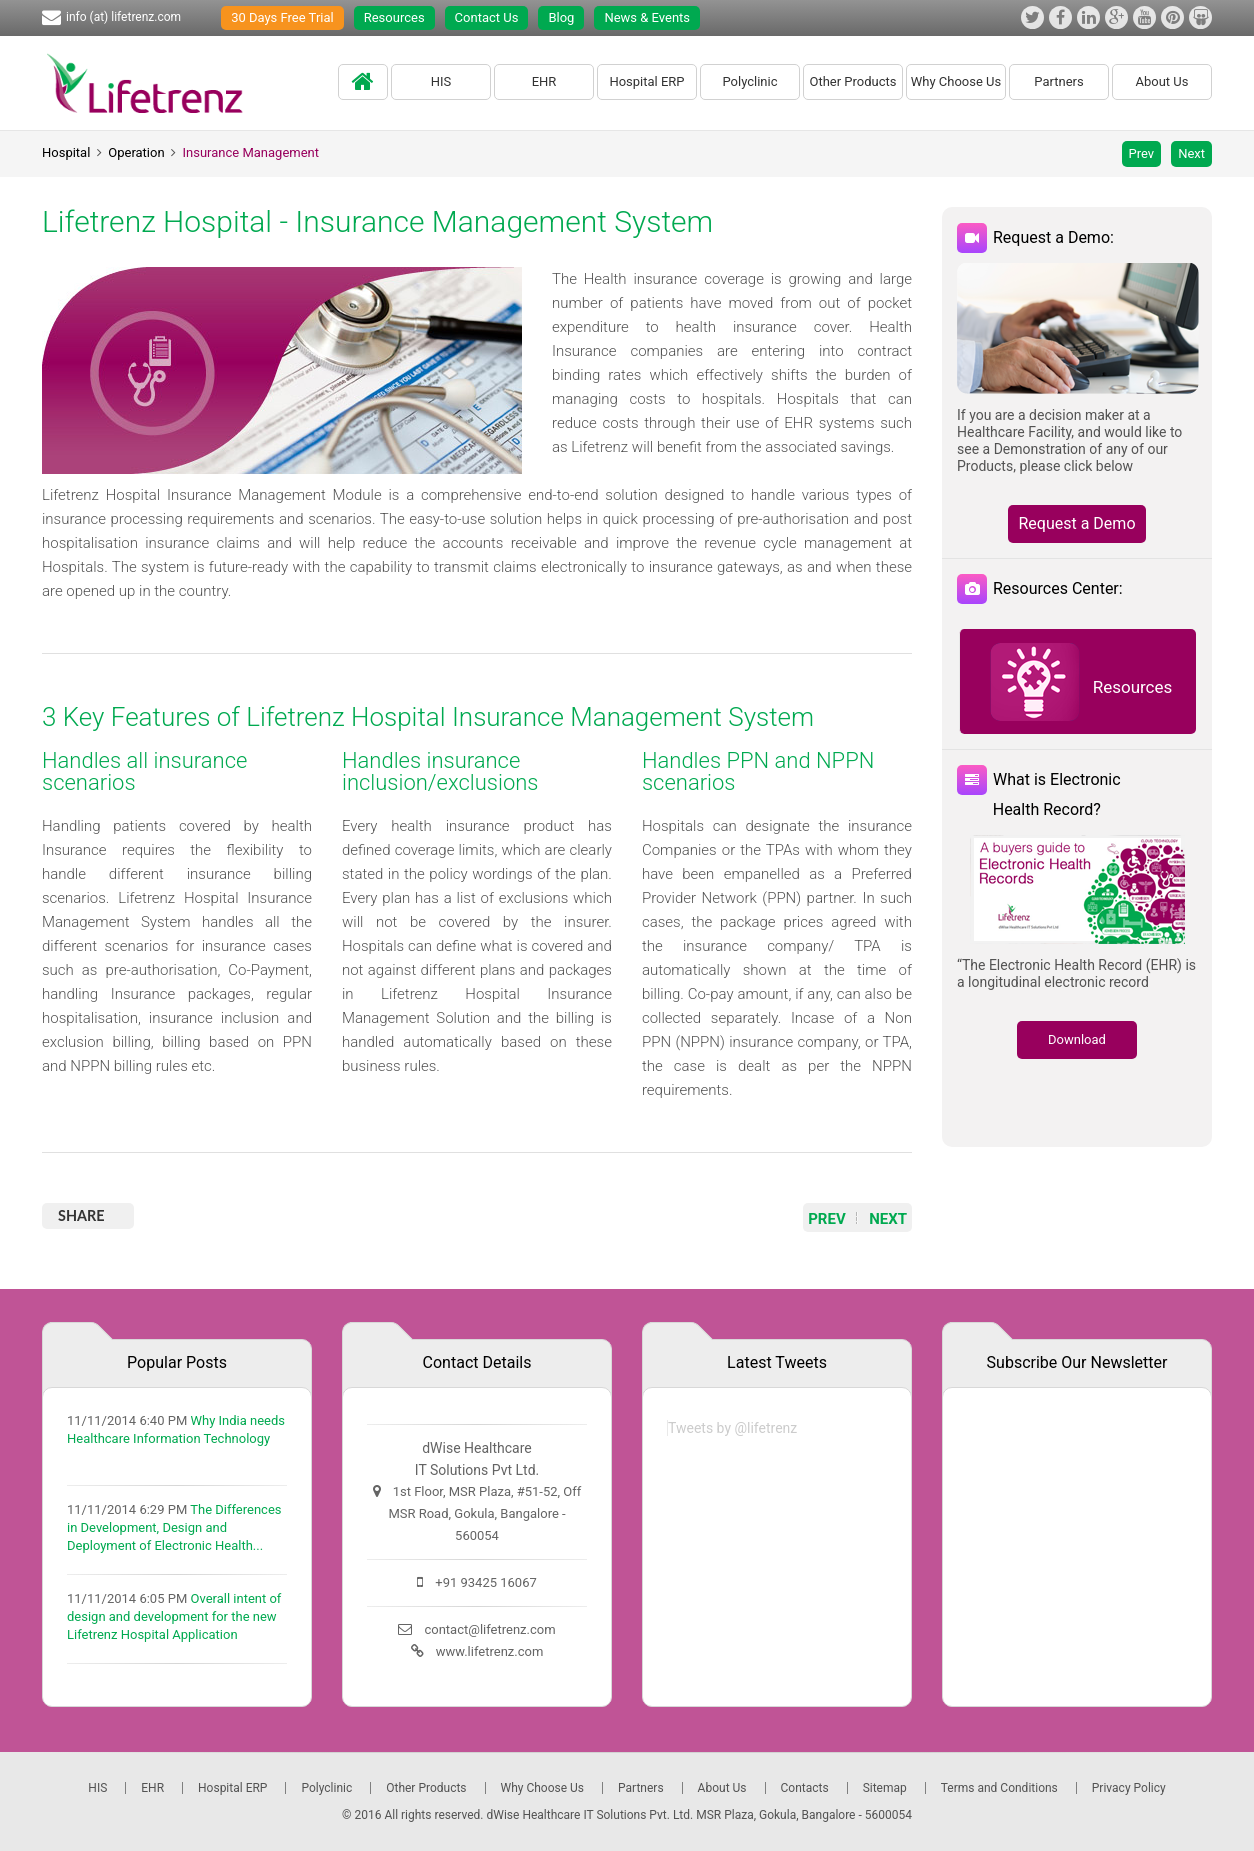 The width and height of the screenshot is (1254, 1851). I want to click on Contacts, so click(805, 1788).